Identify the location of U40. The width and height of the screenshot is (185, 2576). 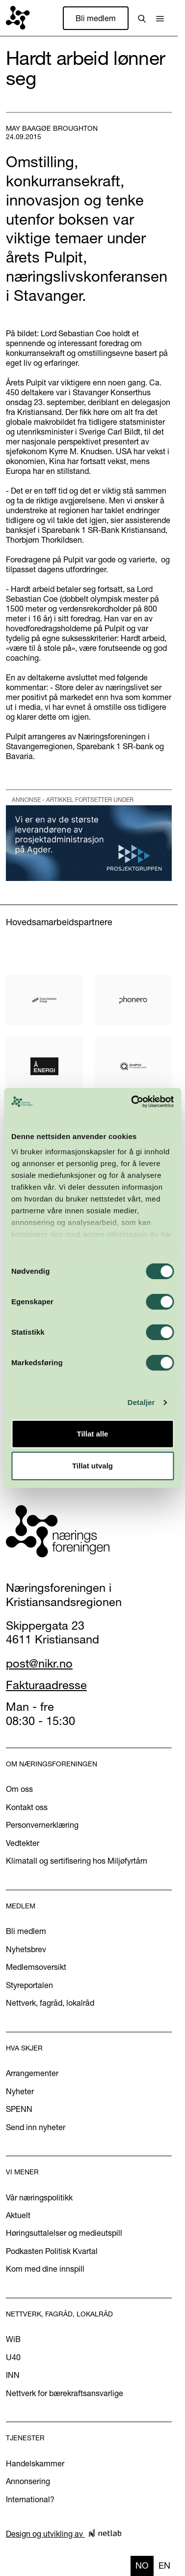
(13, 2357).